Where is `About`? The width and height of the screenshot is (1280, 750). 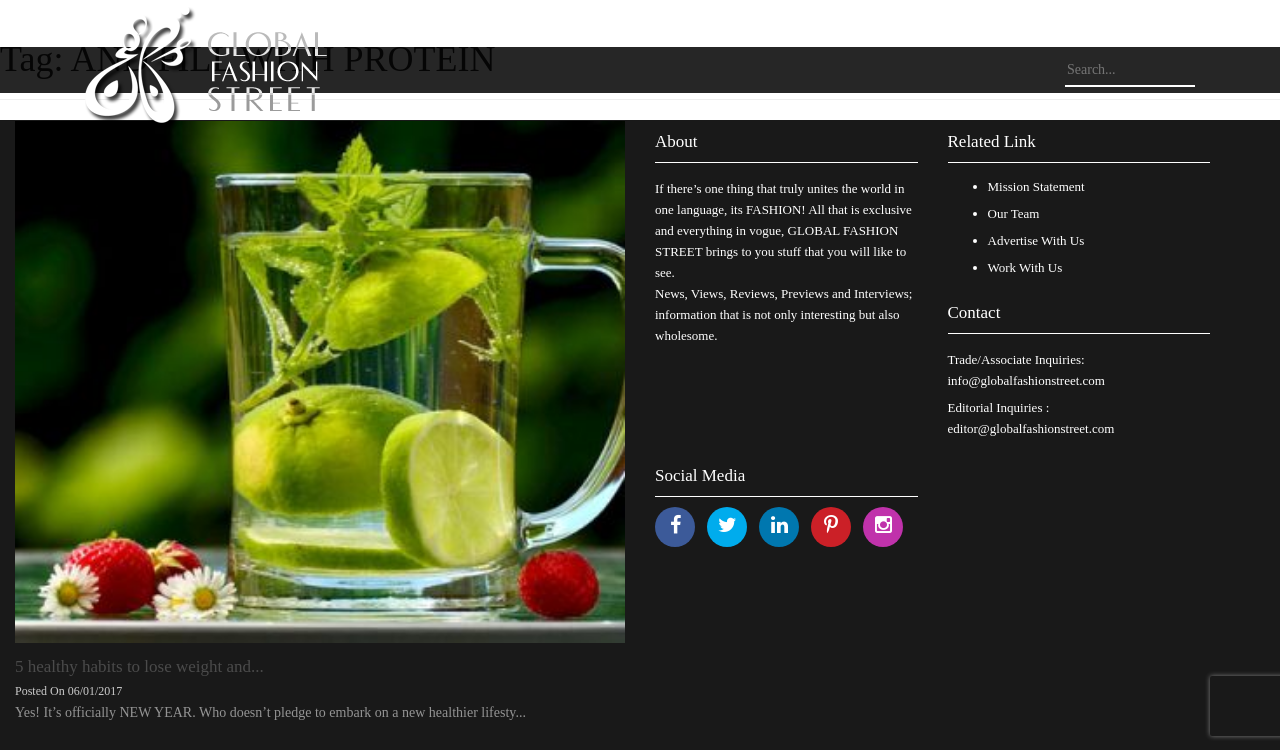
About is located at coordinates (676, 141).